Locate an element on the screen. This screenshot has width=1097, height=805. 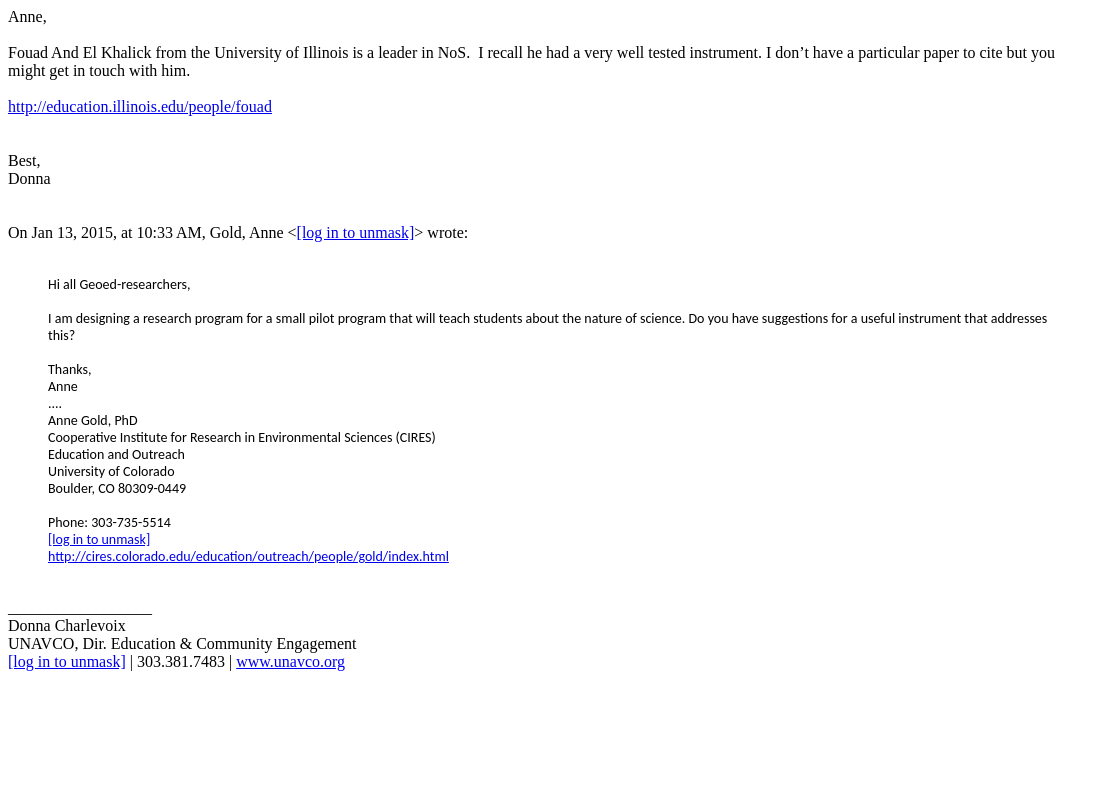
http://cires.colorado.edu/education/outreach/people/gold/index.html is located at coordinates (248, 556).